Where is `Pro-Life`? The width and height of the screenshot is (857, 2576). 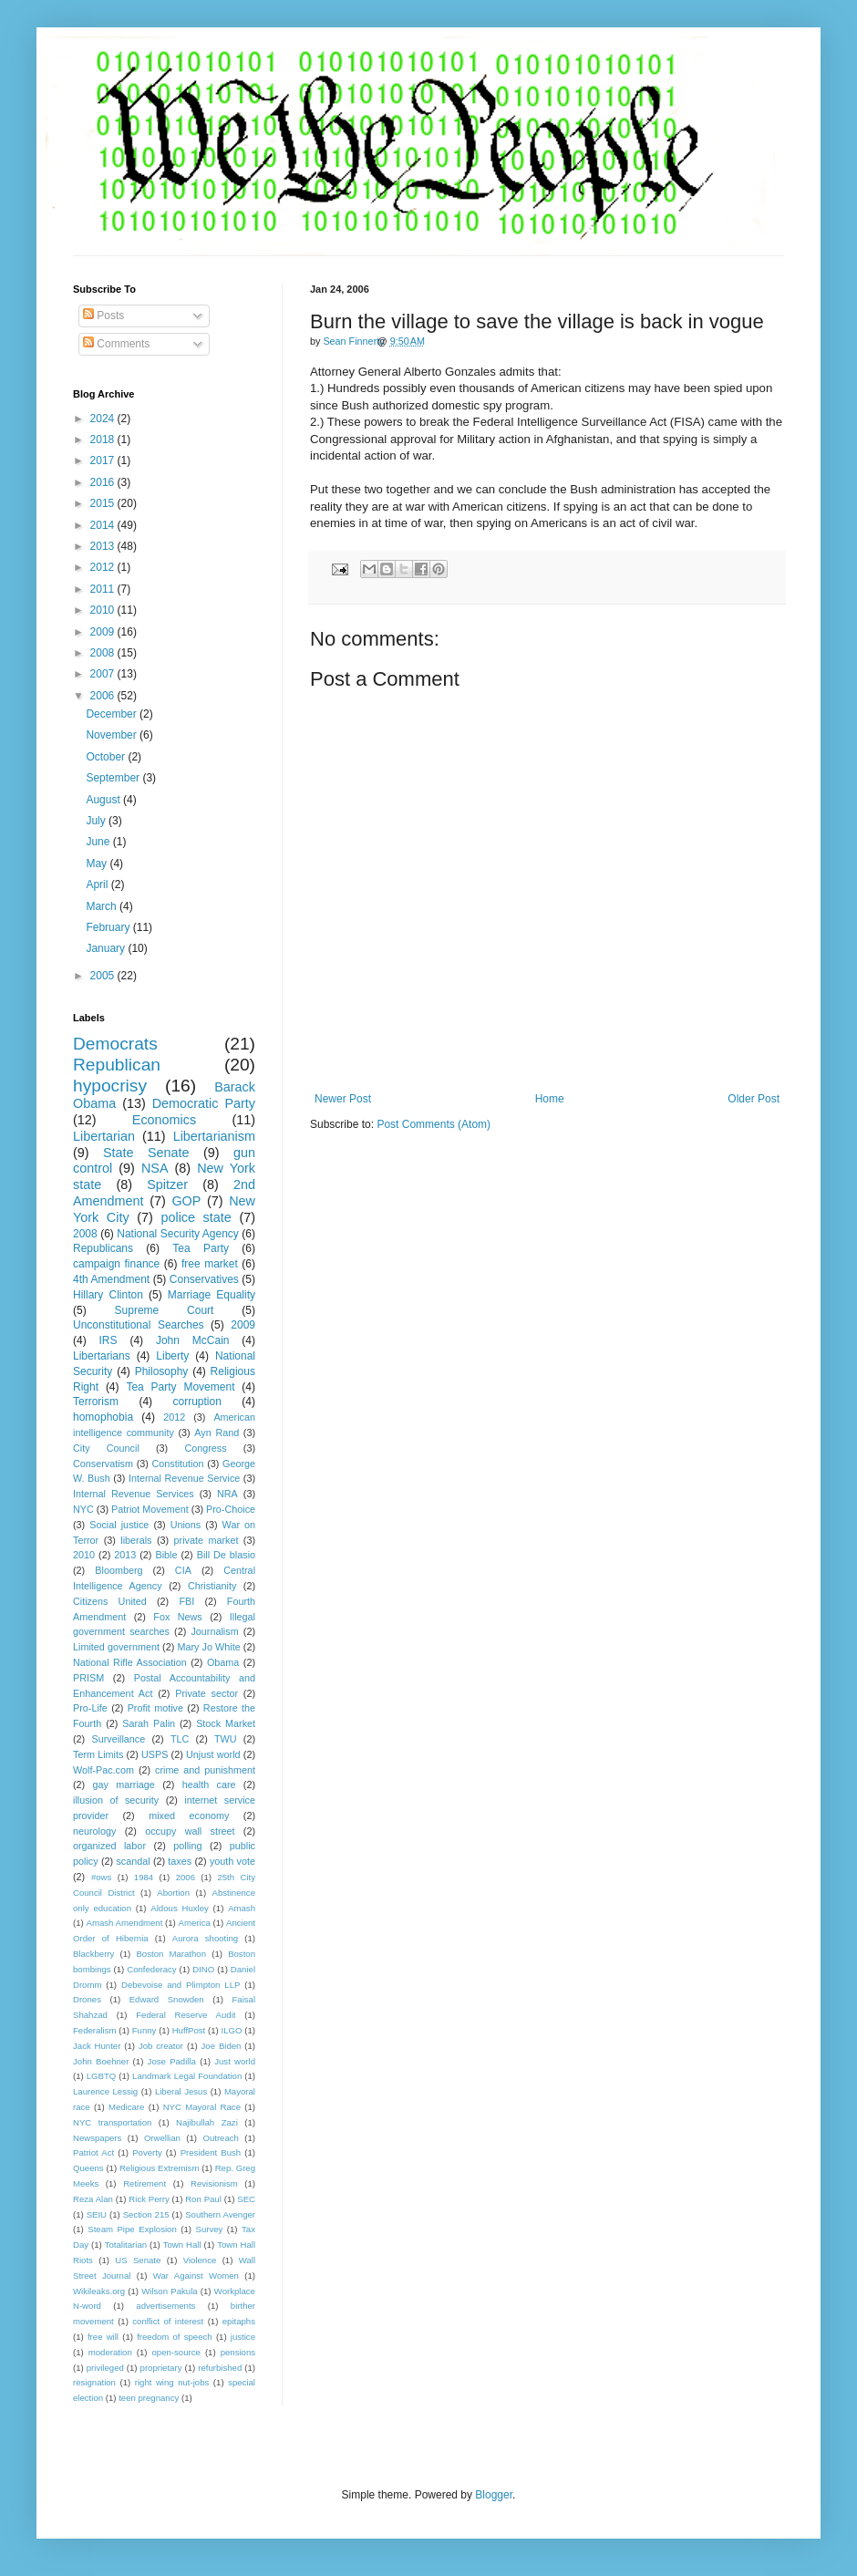 Pro-Life is located at coordinates (90, 1707).